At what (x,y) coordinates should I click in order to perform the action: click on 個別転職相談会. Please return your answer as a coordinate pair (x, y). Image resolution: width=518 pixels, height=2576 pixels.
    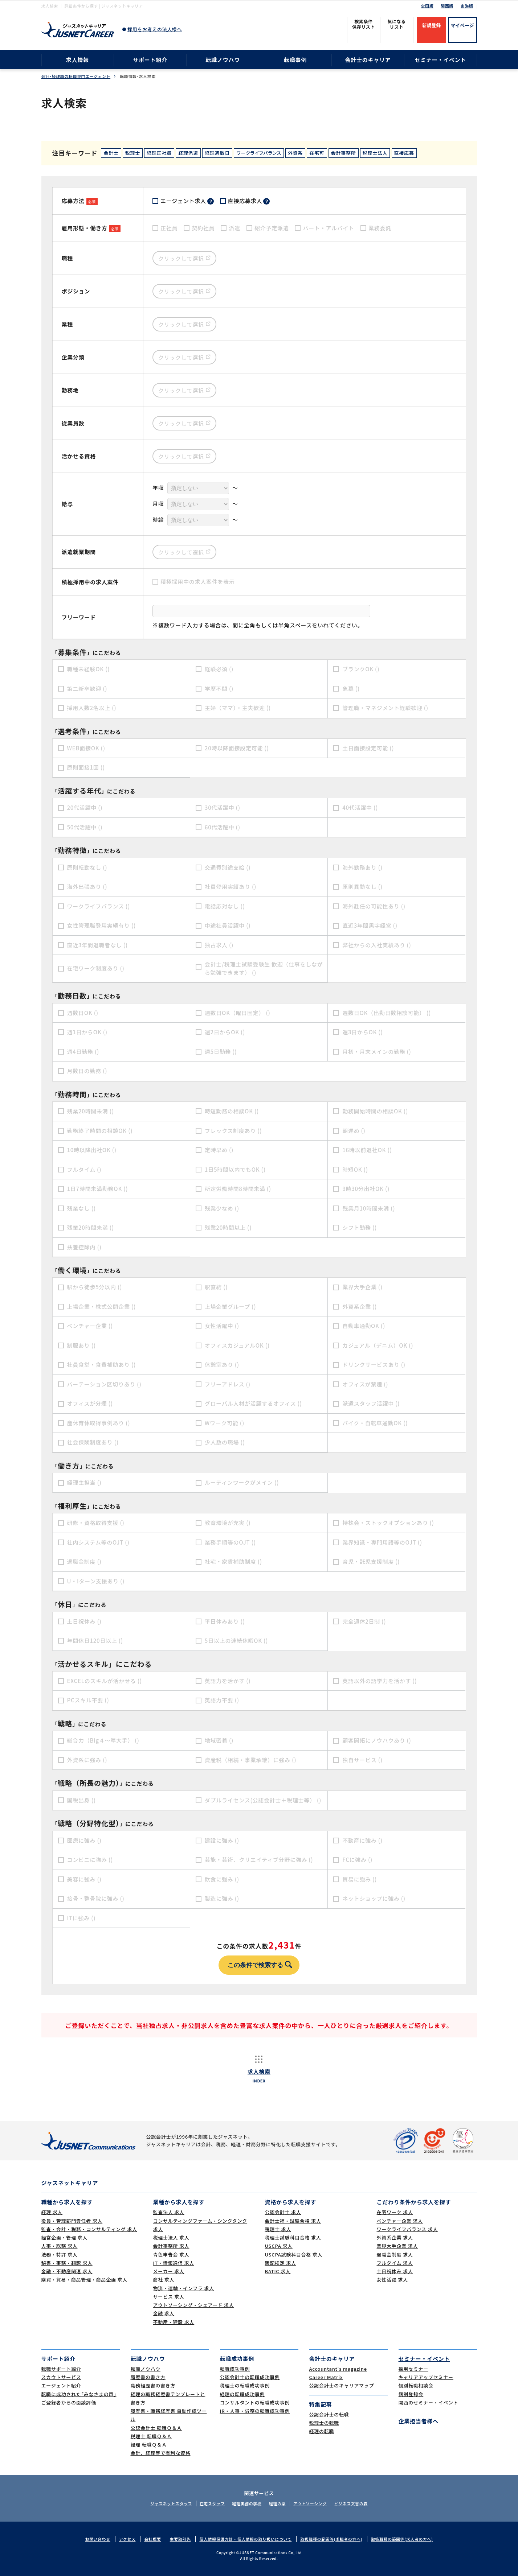
    Looking at the image, I should click on (416, 2385).